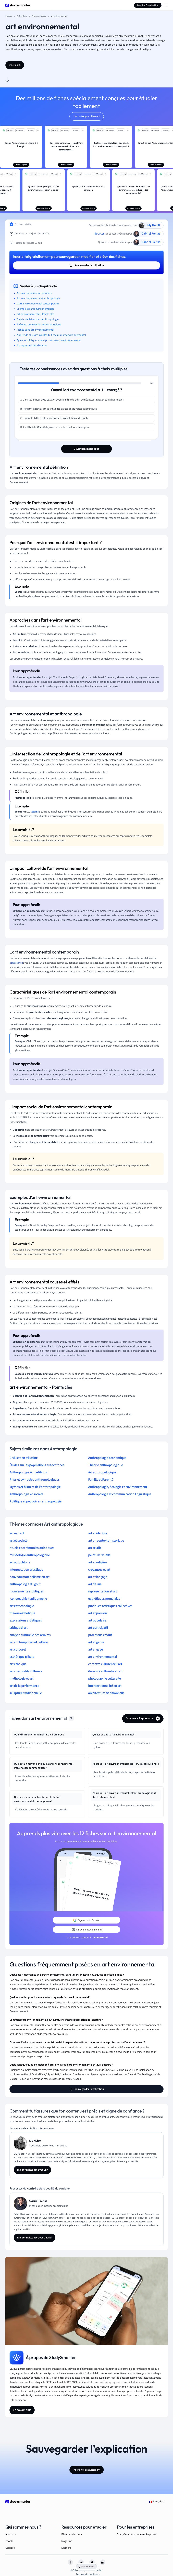 The image size is (173, 2576). Describe the element at coordinates (58, 409) in the screenshot. I see `B. Pendant la Renaissance, influencé par les découvertes scientifiques.` at that location.